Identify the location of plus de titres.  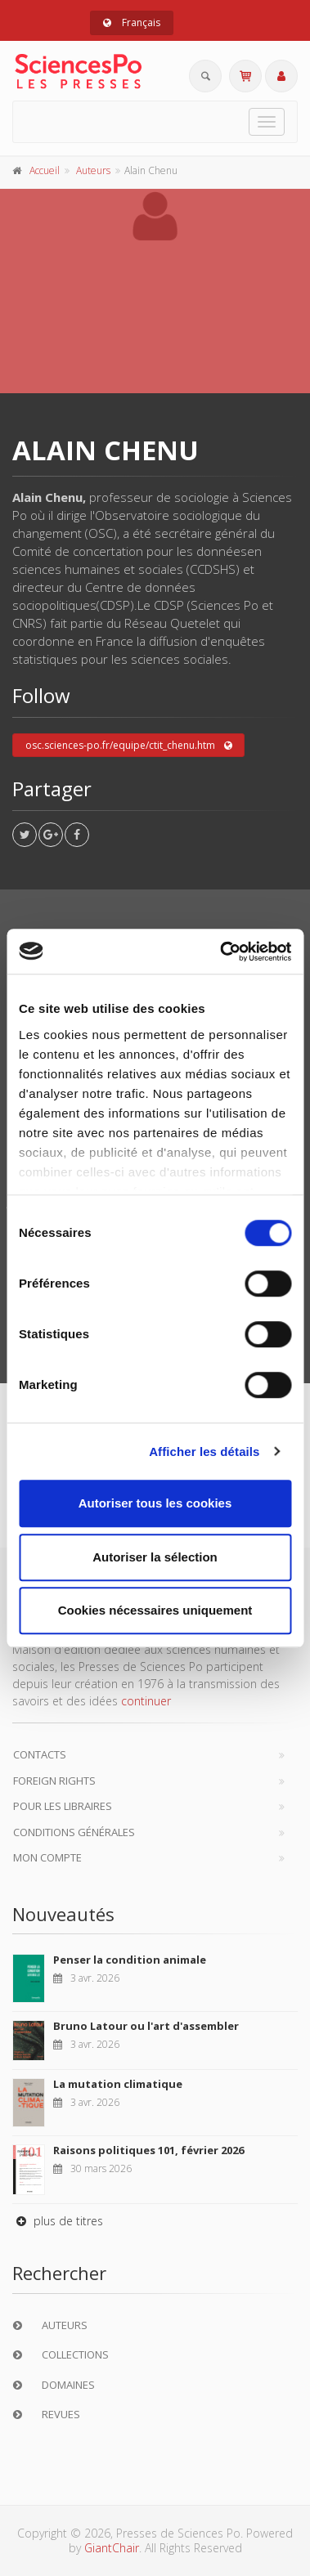
(57, 2221).